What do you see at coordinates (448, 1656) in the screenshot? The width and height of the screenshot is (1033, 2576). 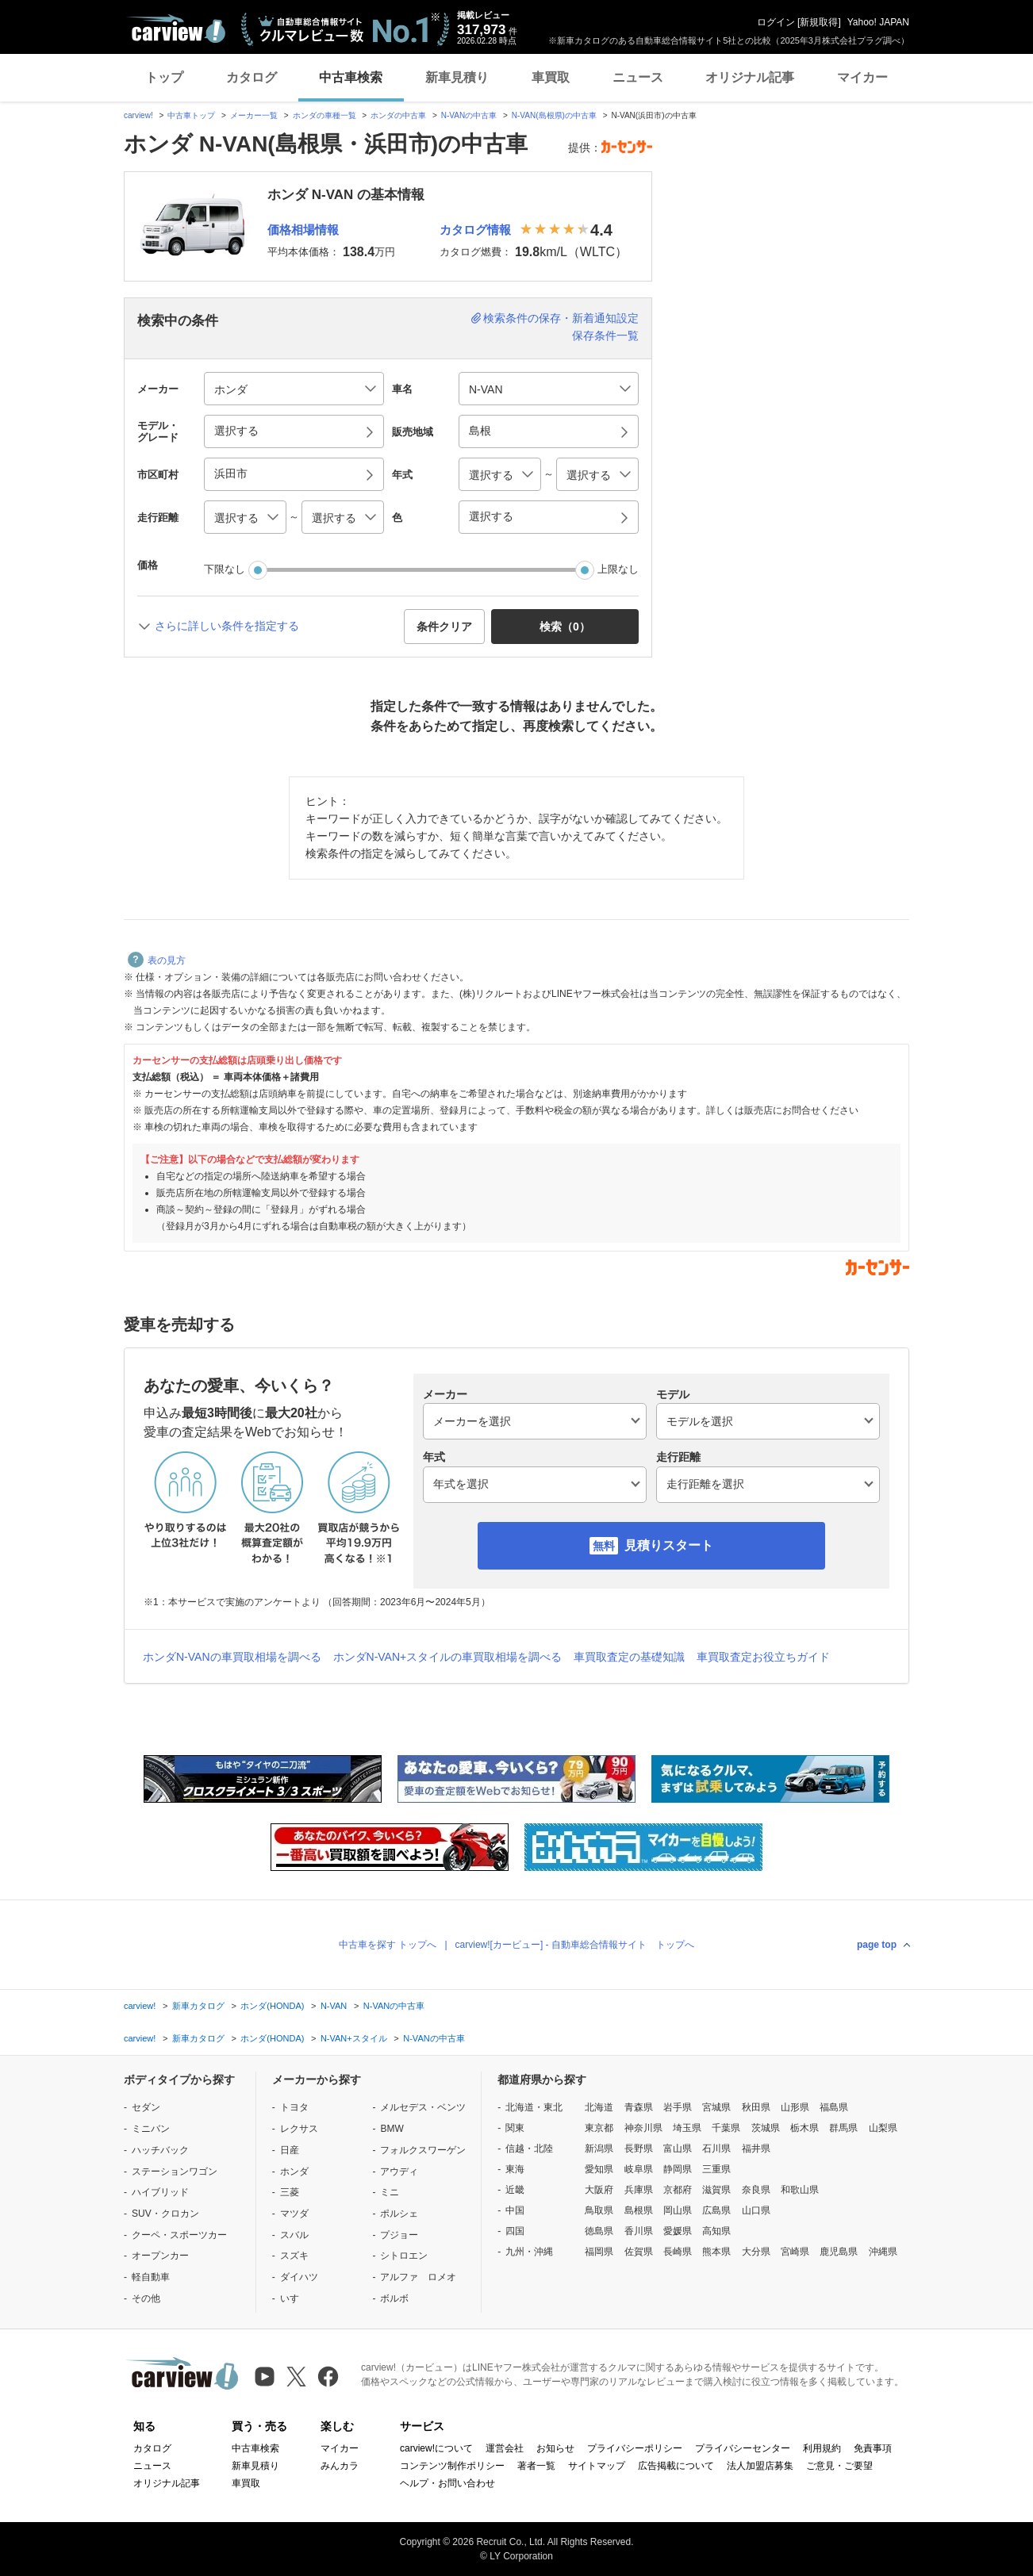 I see `ホンダN-VAN+スタイルの車買取相場を調べる` at bounding box center [448, 1656].